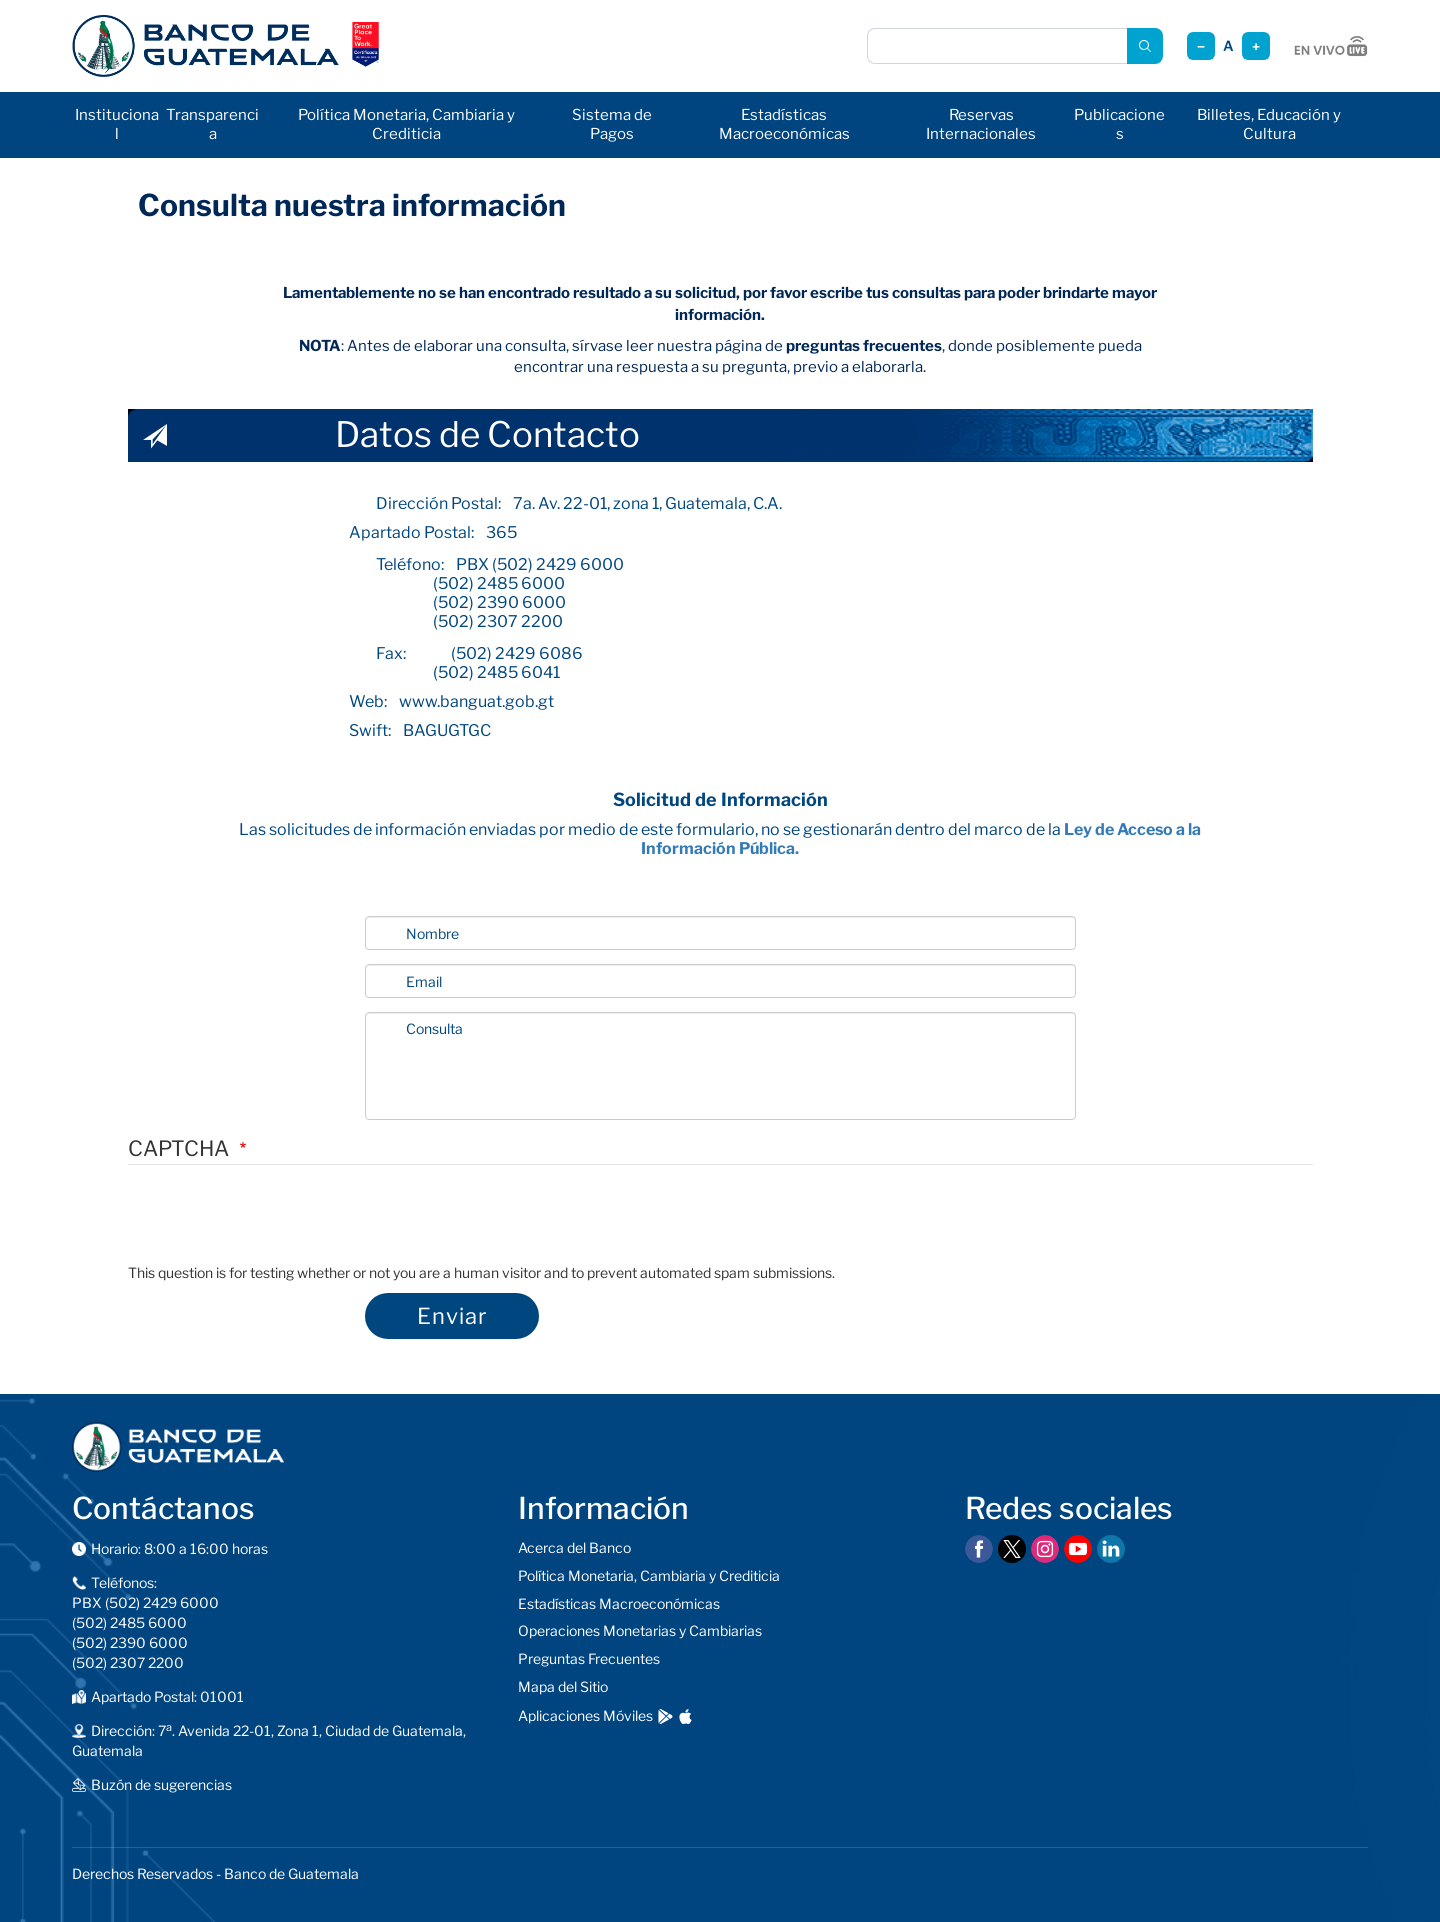  Describe the element at coordinates (1119, 124) in the screenshot. I see `Publicaciones` at that location.